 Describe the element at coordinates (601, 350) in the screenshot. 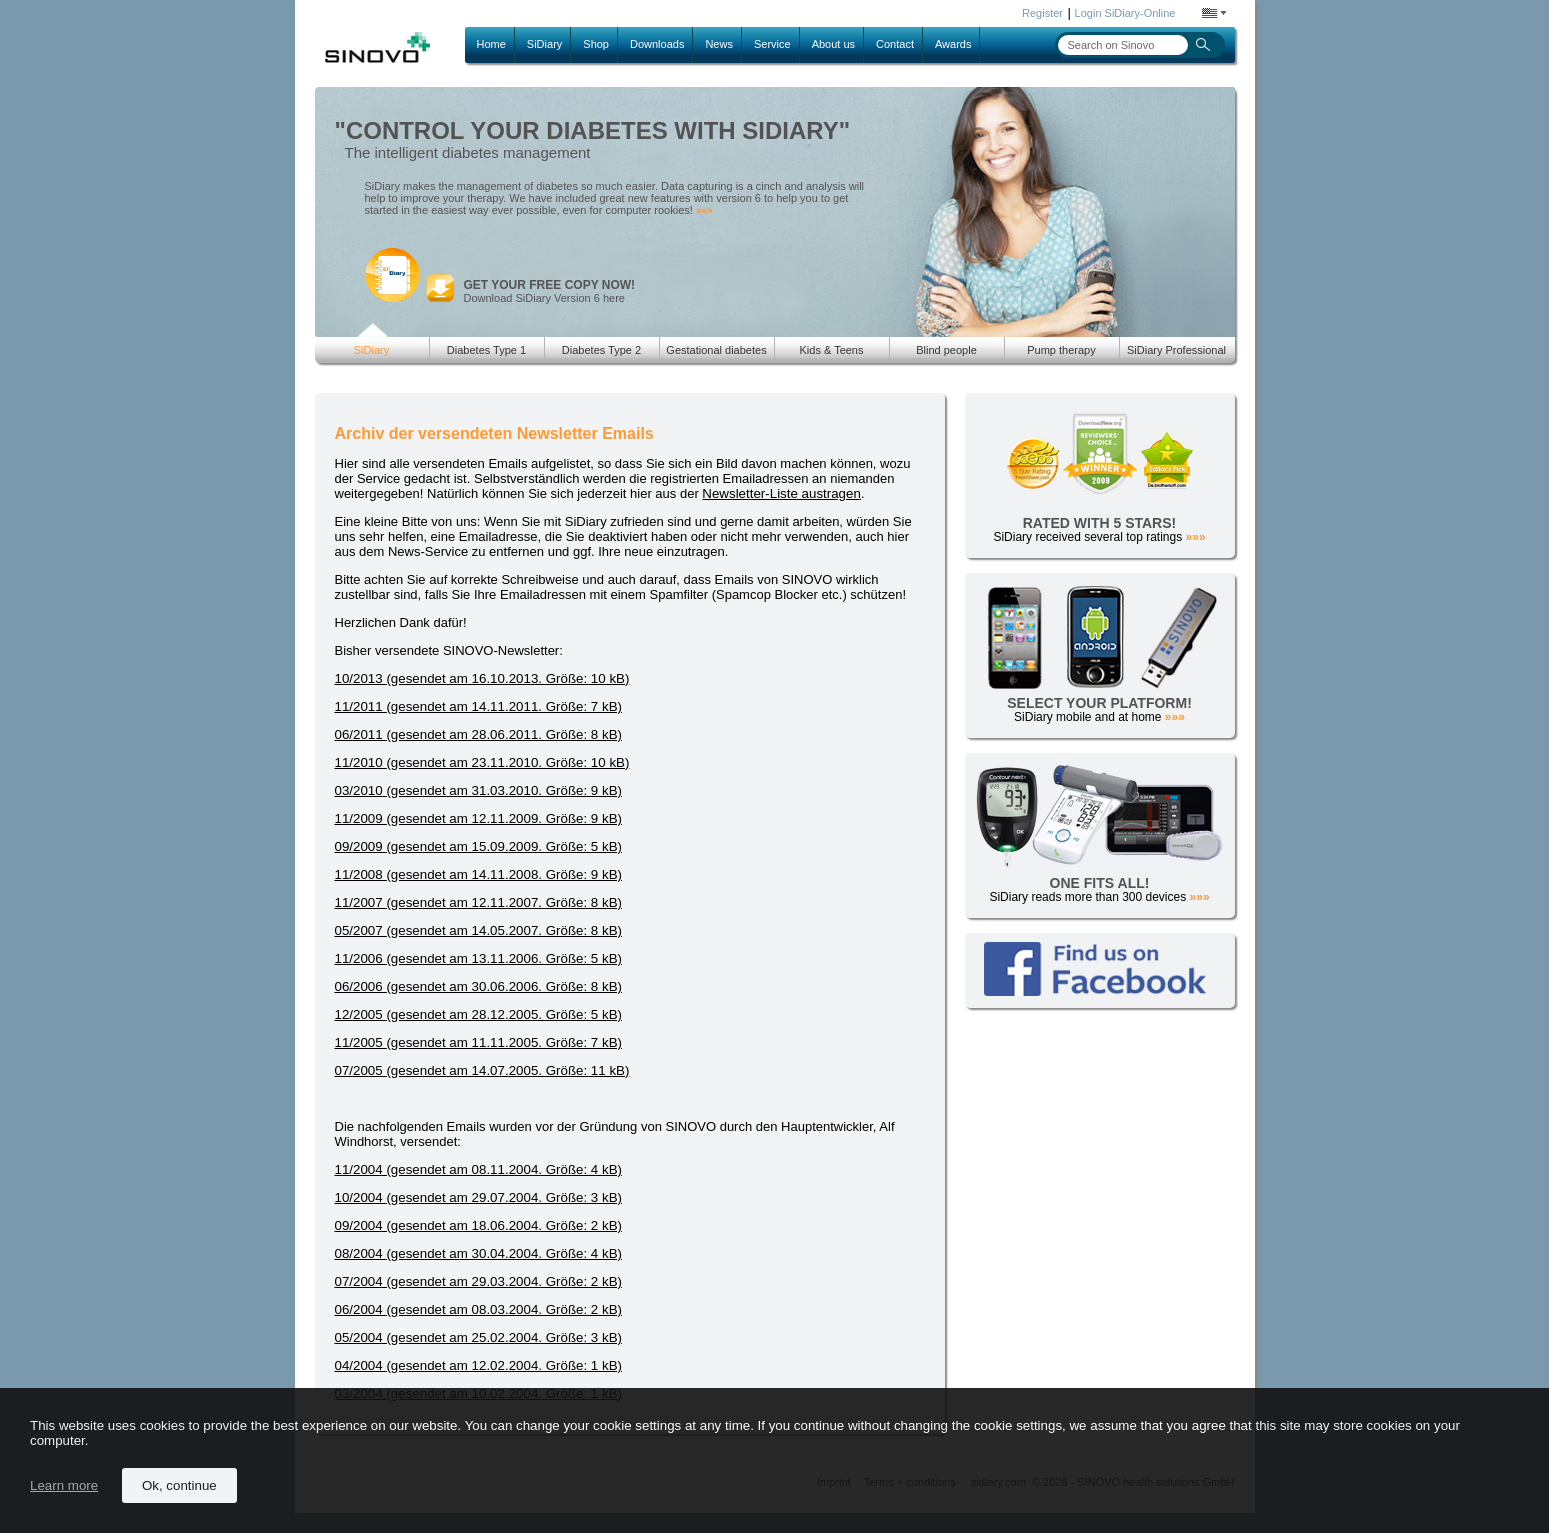

I see `Diabetes Type 2` at that location.